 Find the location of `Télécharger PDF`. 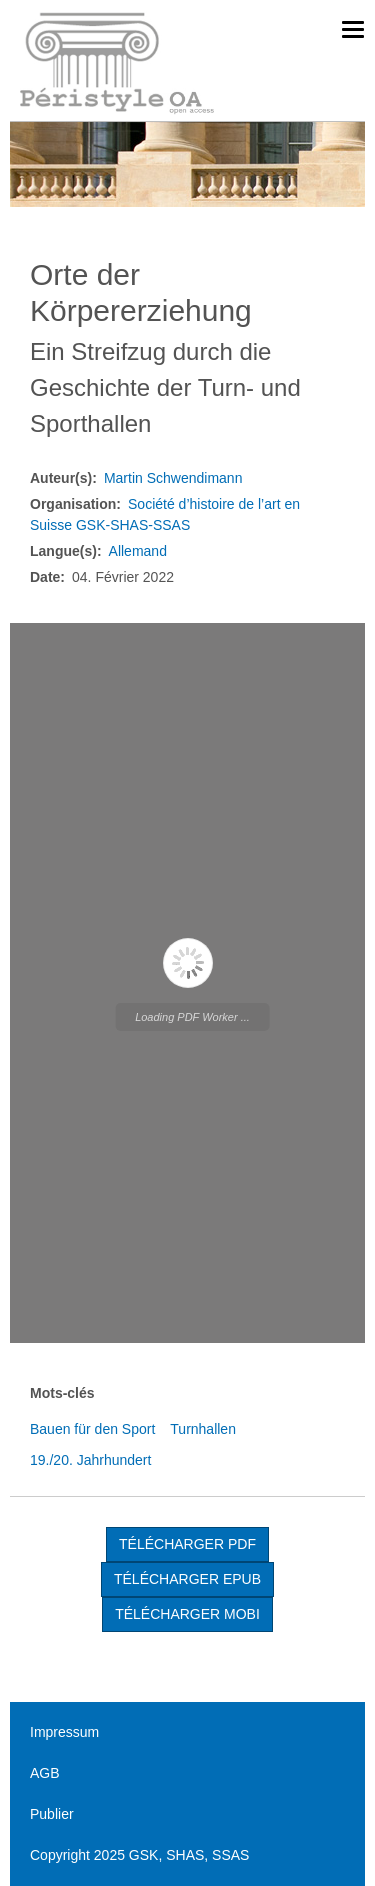

Télécharger PDF is located at coordinates (187, 1544).